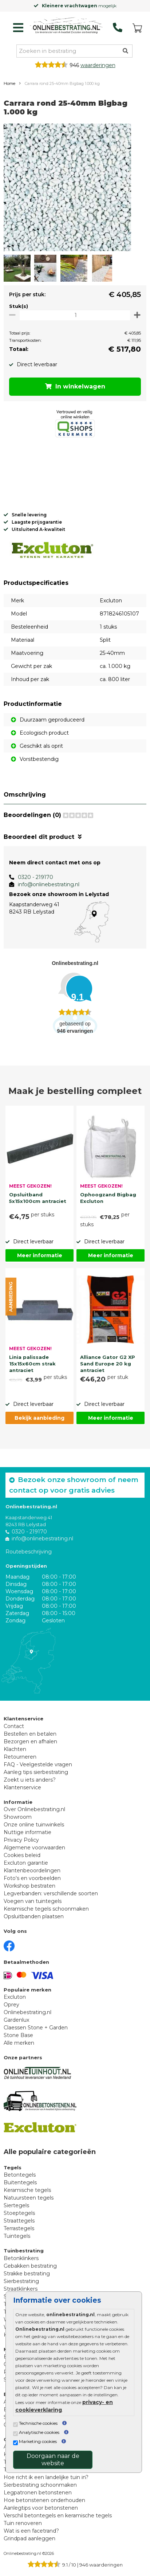  I want to click on Privacy Policy, so click(21, 1840).